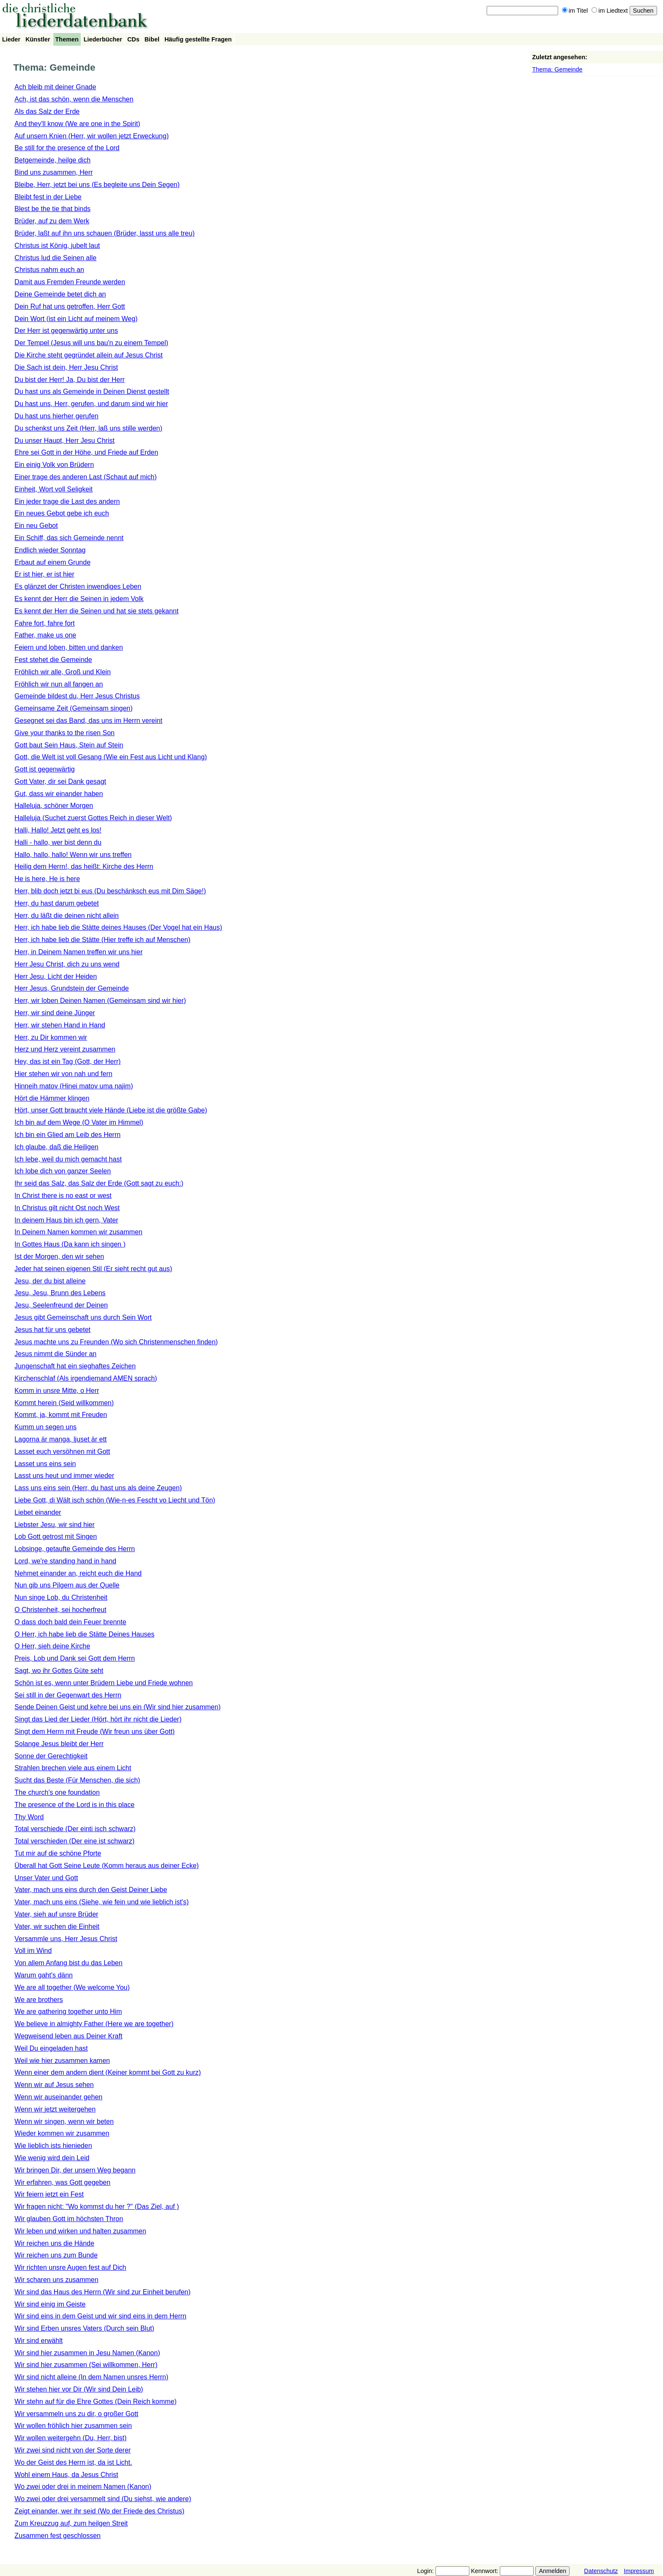 The image size is (663, 2576). What do you see at coordinates (56, 1792) in the screenshot?
I see `The church's one foundation` at bounding box center [56, 1792].